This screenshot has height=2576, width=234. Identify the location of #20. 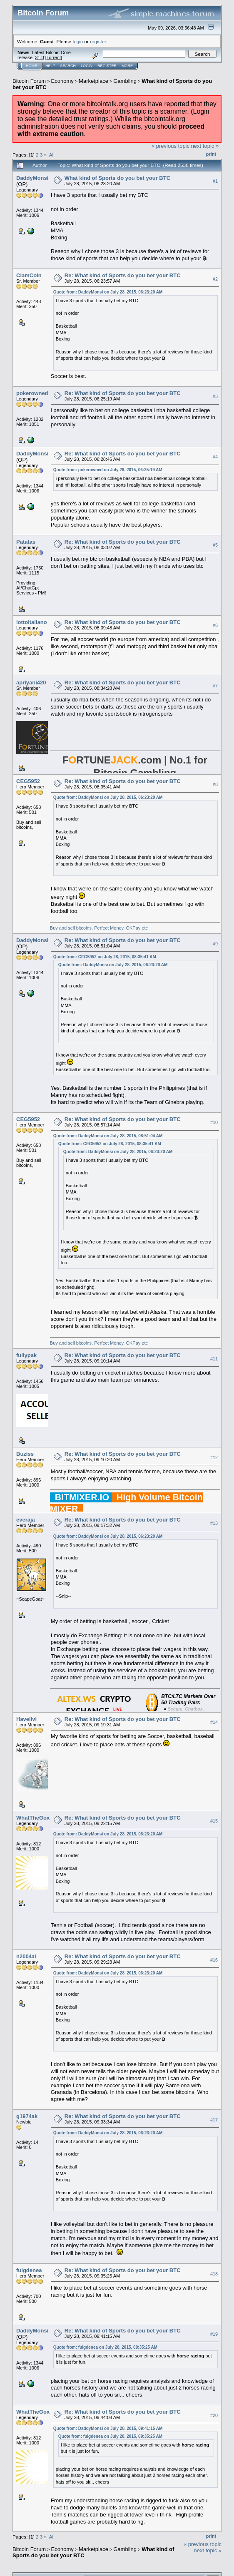
(214, 2415).